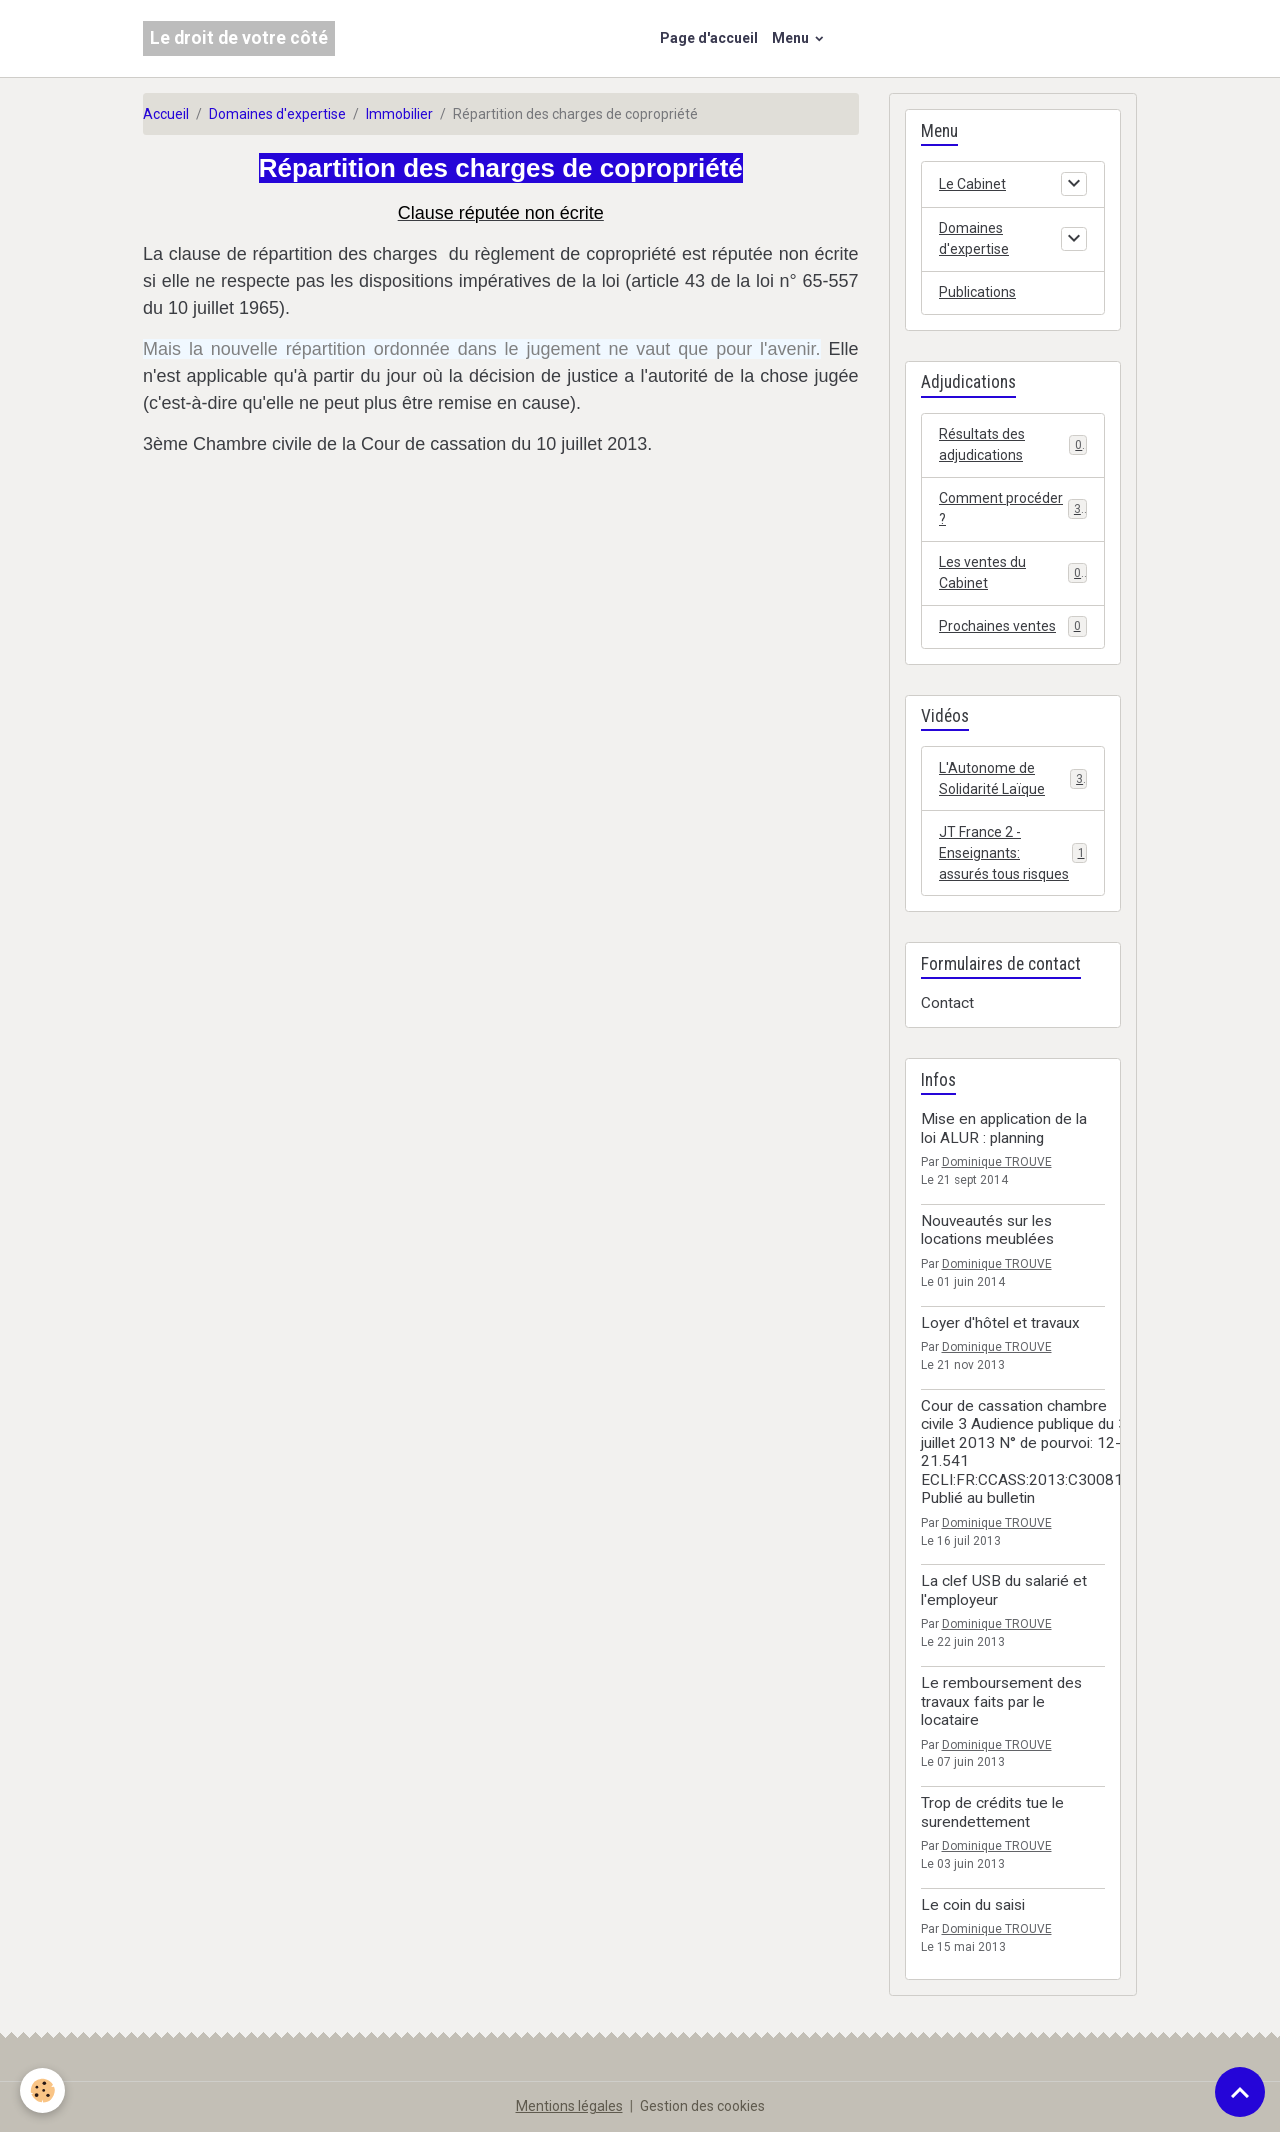 Image resolution: width=1280 pixels, height=2132 pixels. Describe the element at coordinates (973, 1905) in the screenshot. I see `Le coin du saisi` at that location.